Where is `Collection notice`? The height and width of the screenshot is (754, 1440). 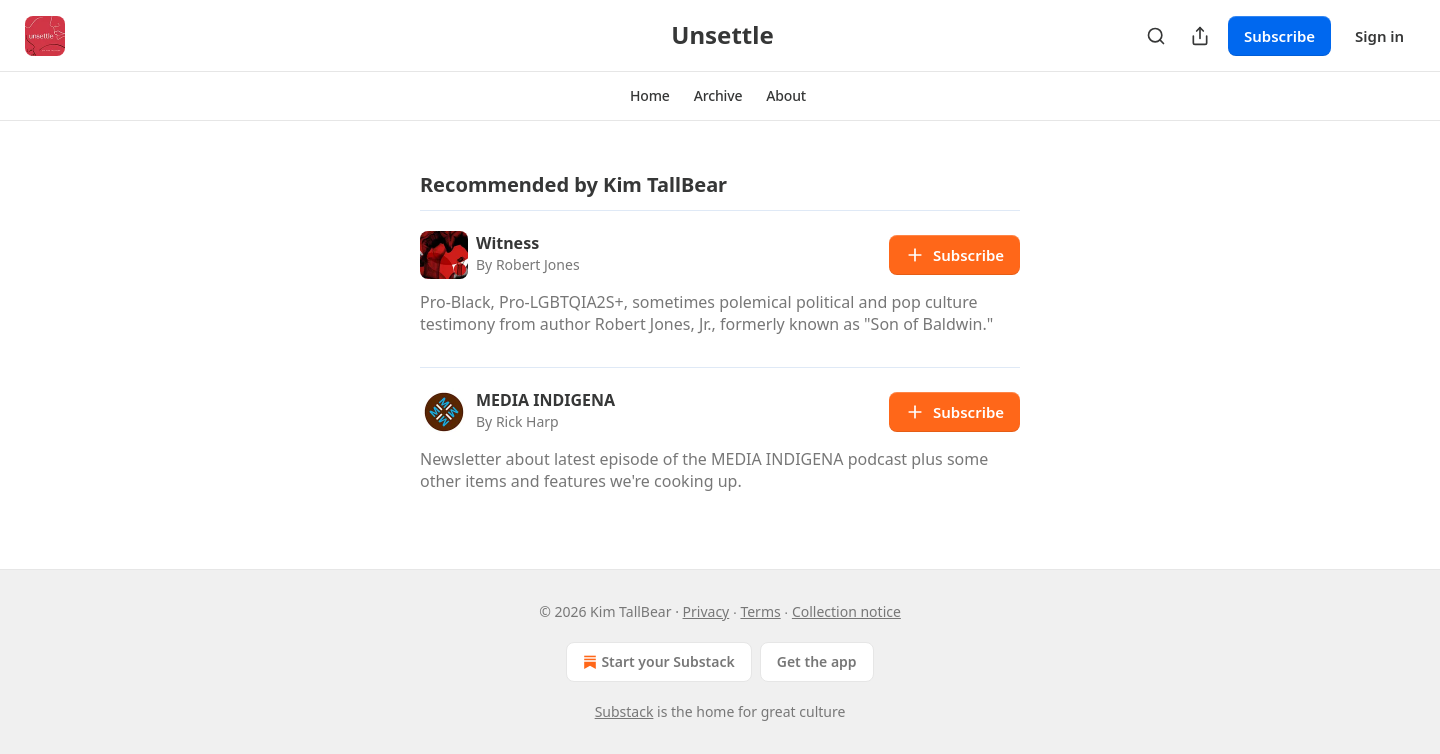
Collection notice is located at coordinates (846, 611).